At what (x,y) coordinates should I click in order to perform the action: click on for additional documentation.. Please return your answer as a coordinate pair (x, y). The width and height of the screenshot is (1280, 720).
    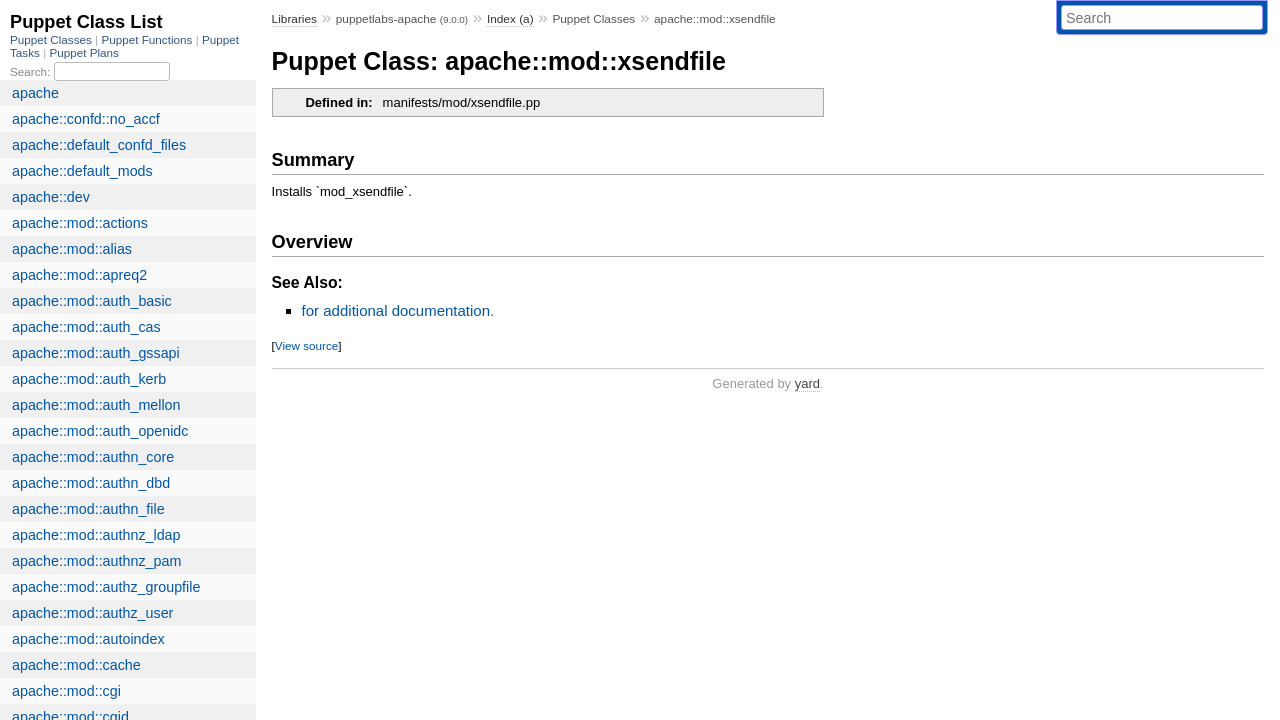
    Looking at the image, I should click on (398, 310).